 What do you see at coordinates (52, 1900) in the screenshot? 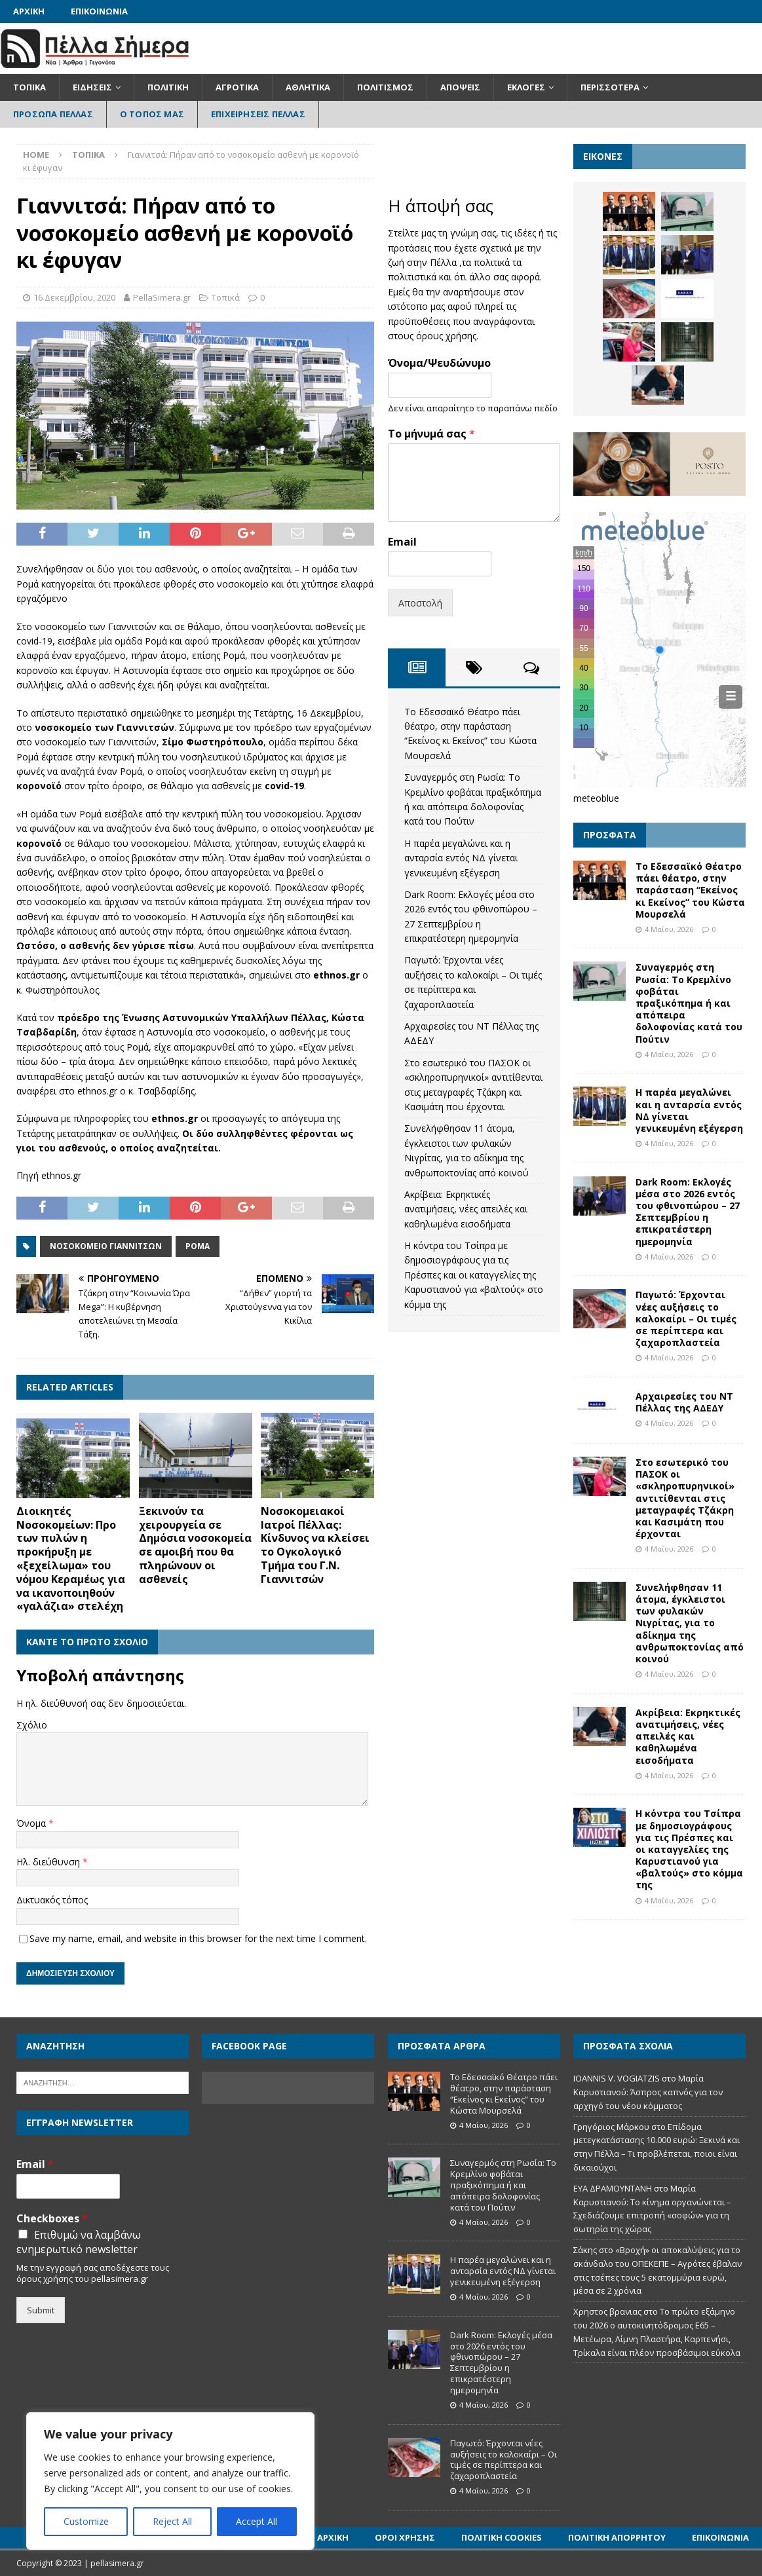
I see `Δικτυακός τόπος` at bounding box center [52, 1900].